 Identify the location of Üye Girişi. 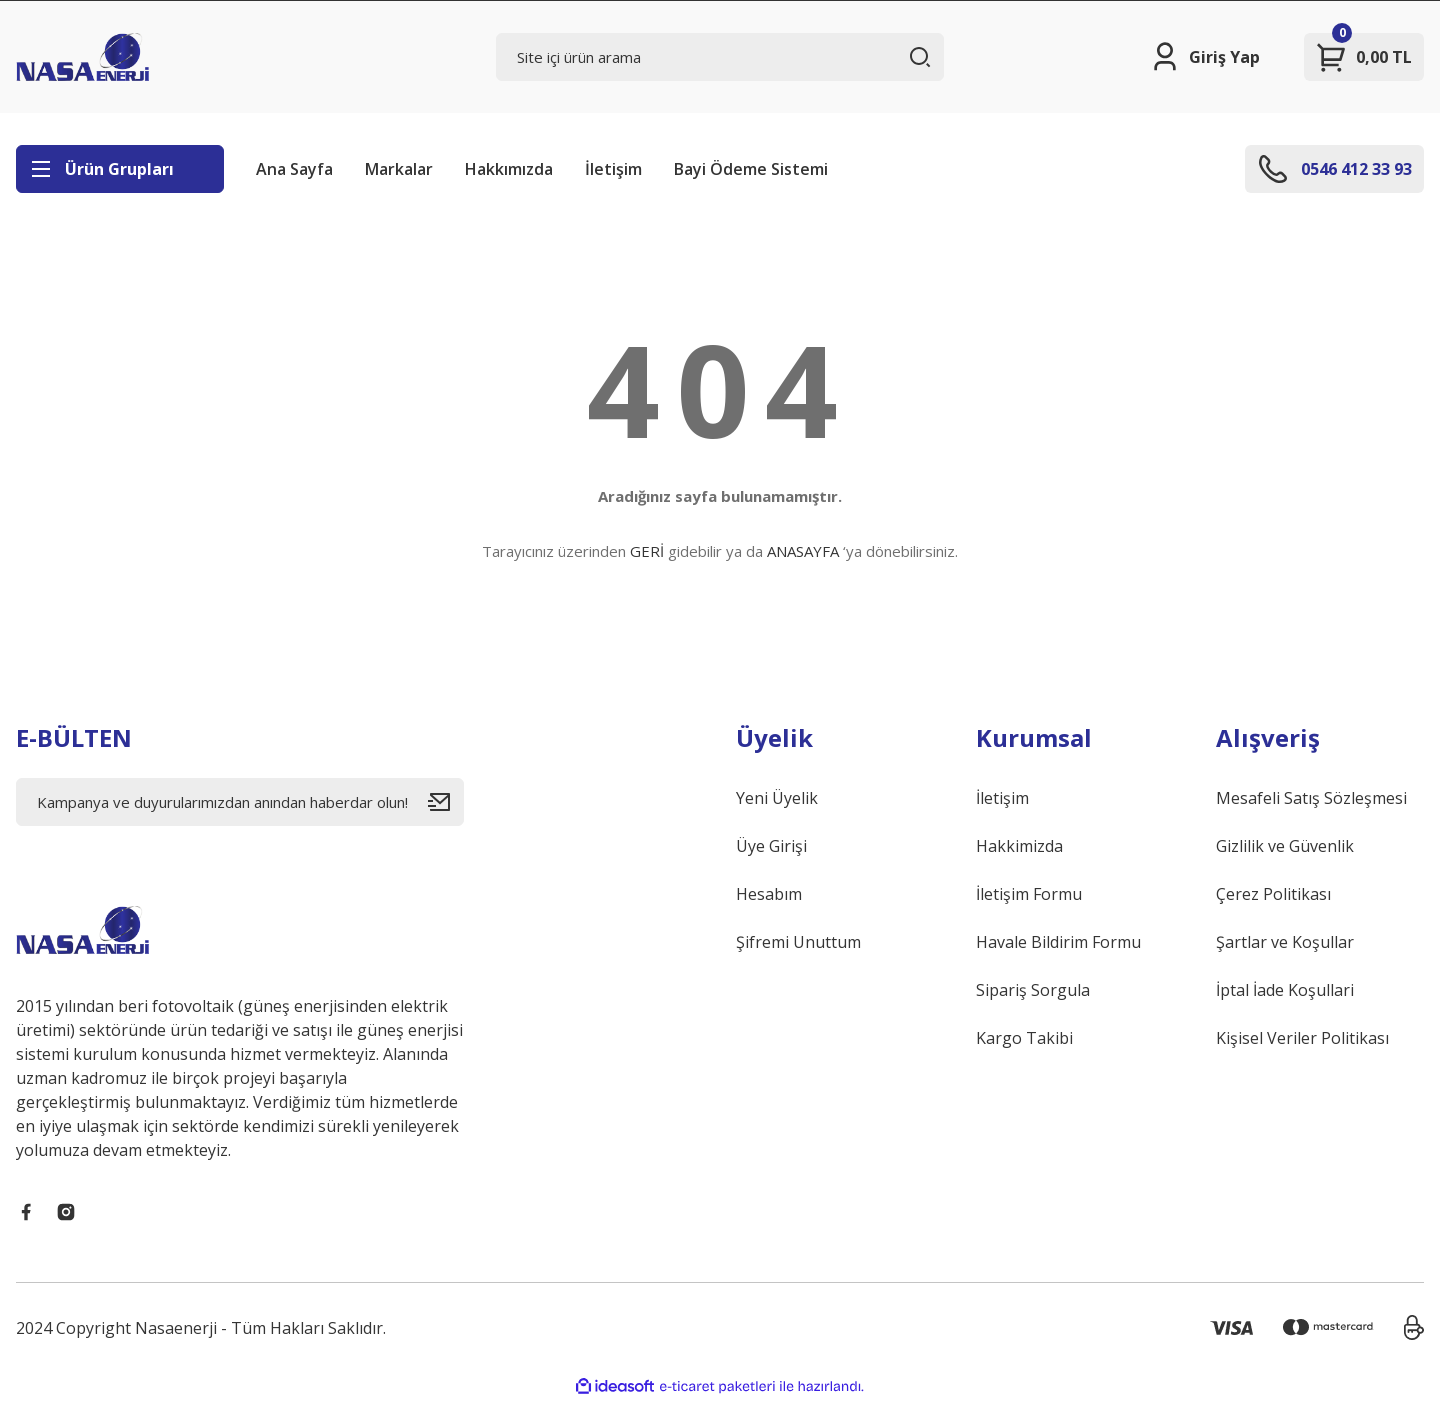
(771, 846).